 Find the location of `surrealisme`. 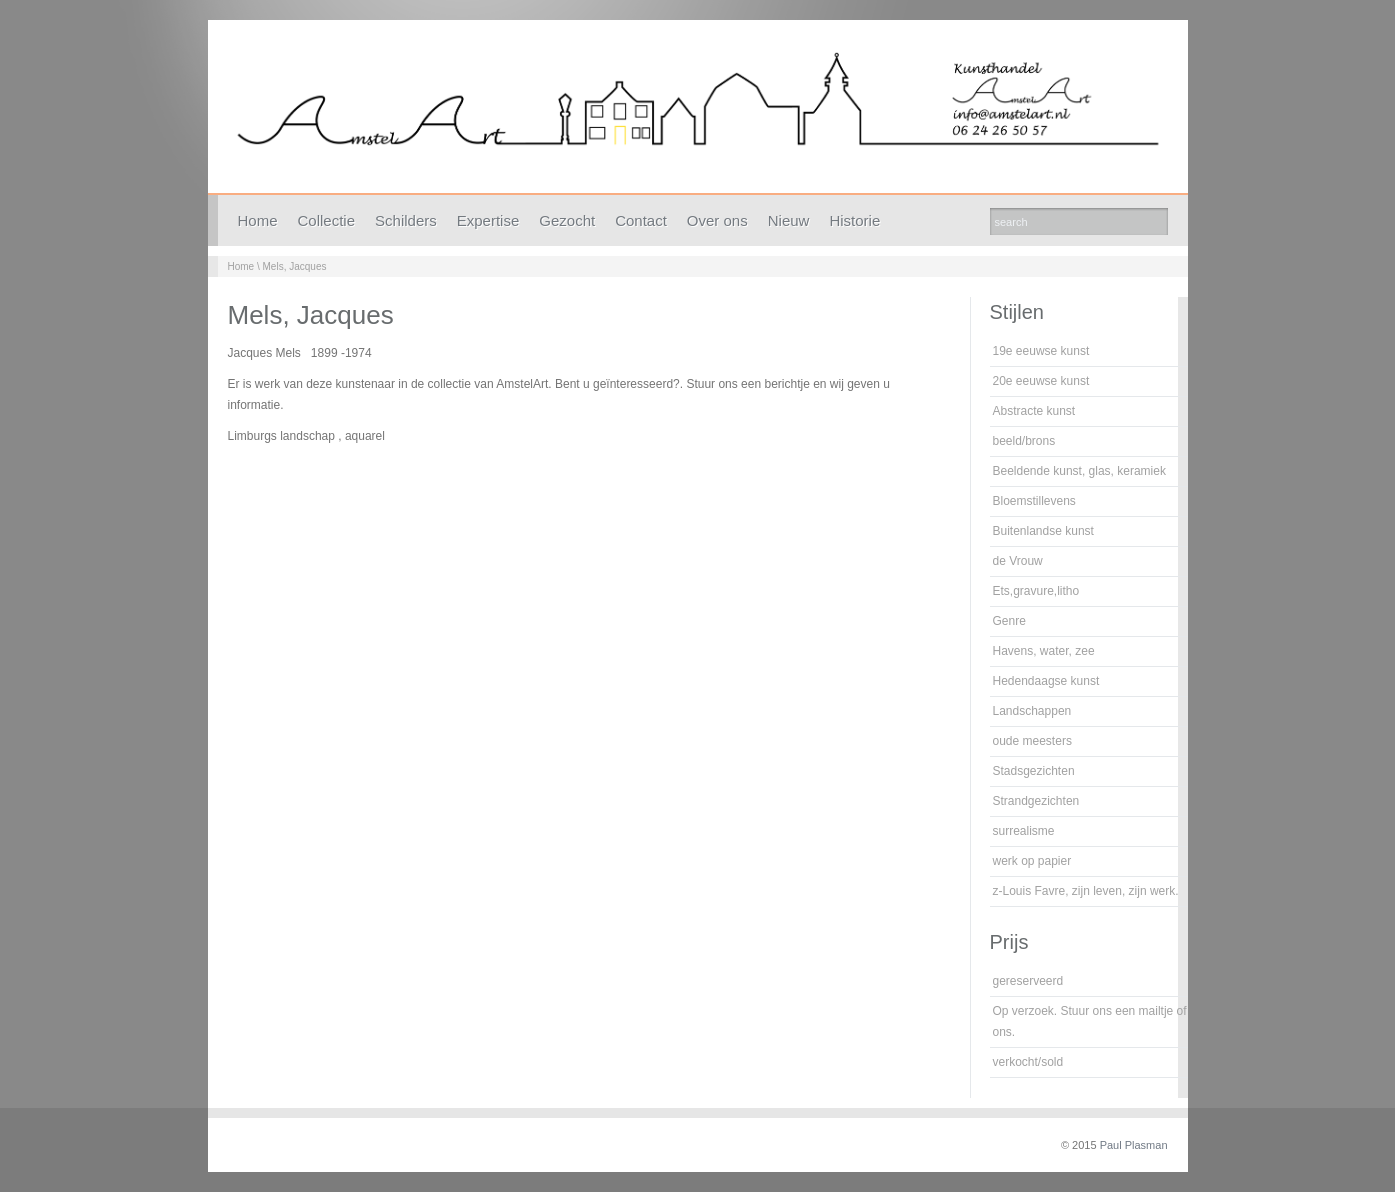

surrealisme is located at coordinates (1024, 831).